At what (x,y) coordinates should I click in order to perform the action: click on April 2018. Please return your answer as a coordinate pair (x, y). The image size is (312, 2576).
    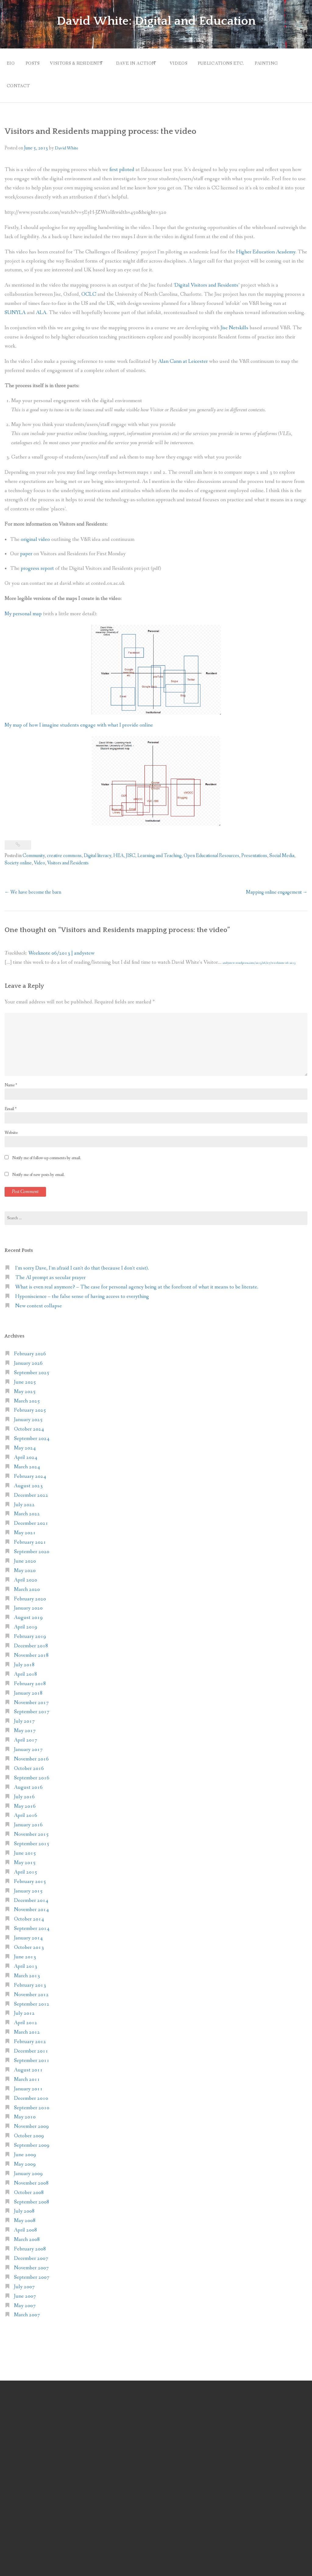
    Looking at the image, I should click on (25, 1668).